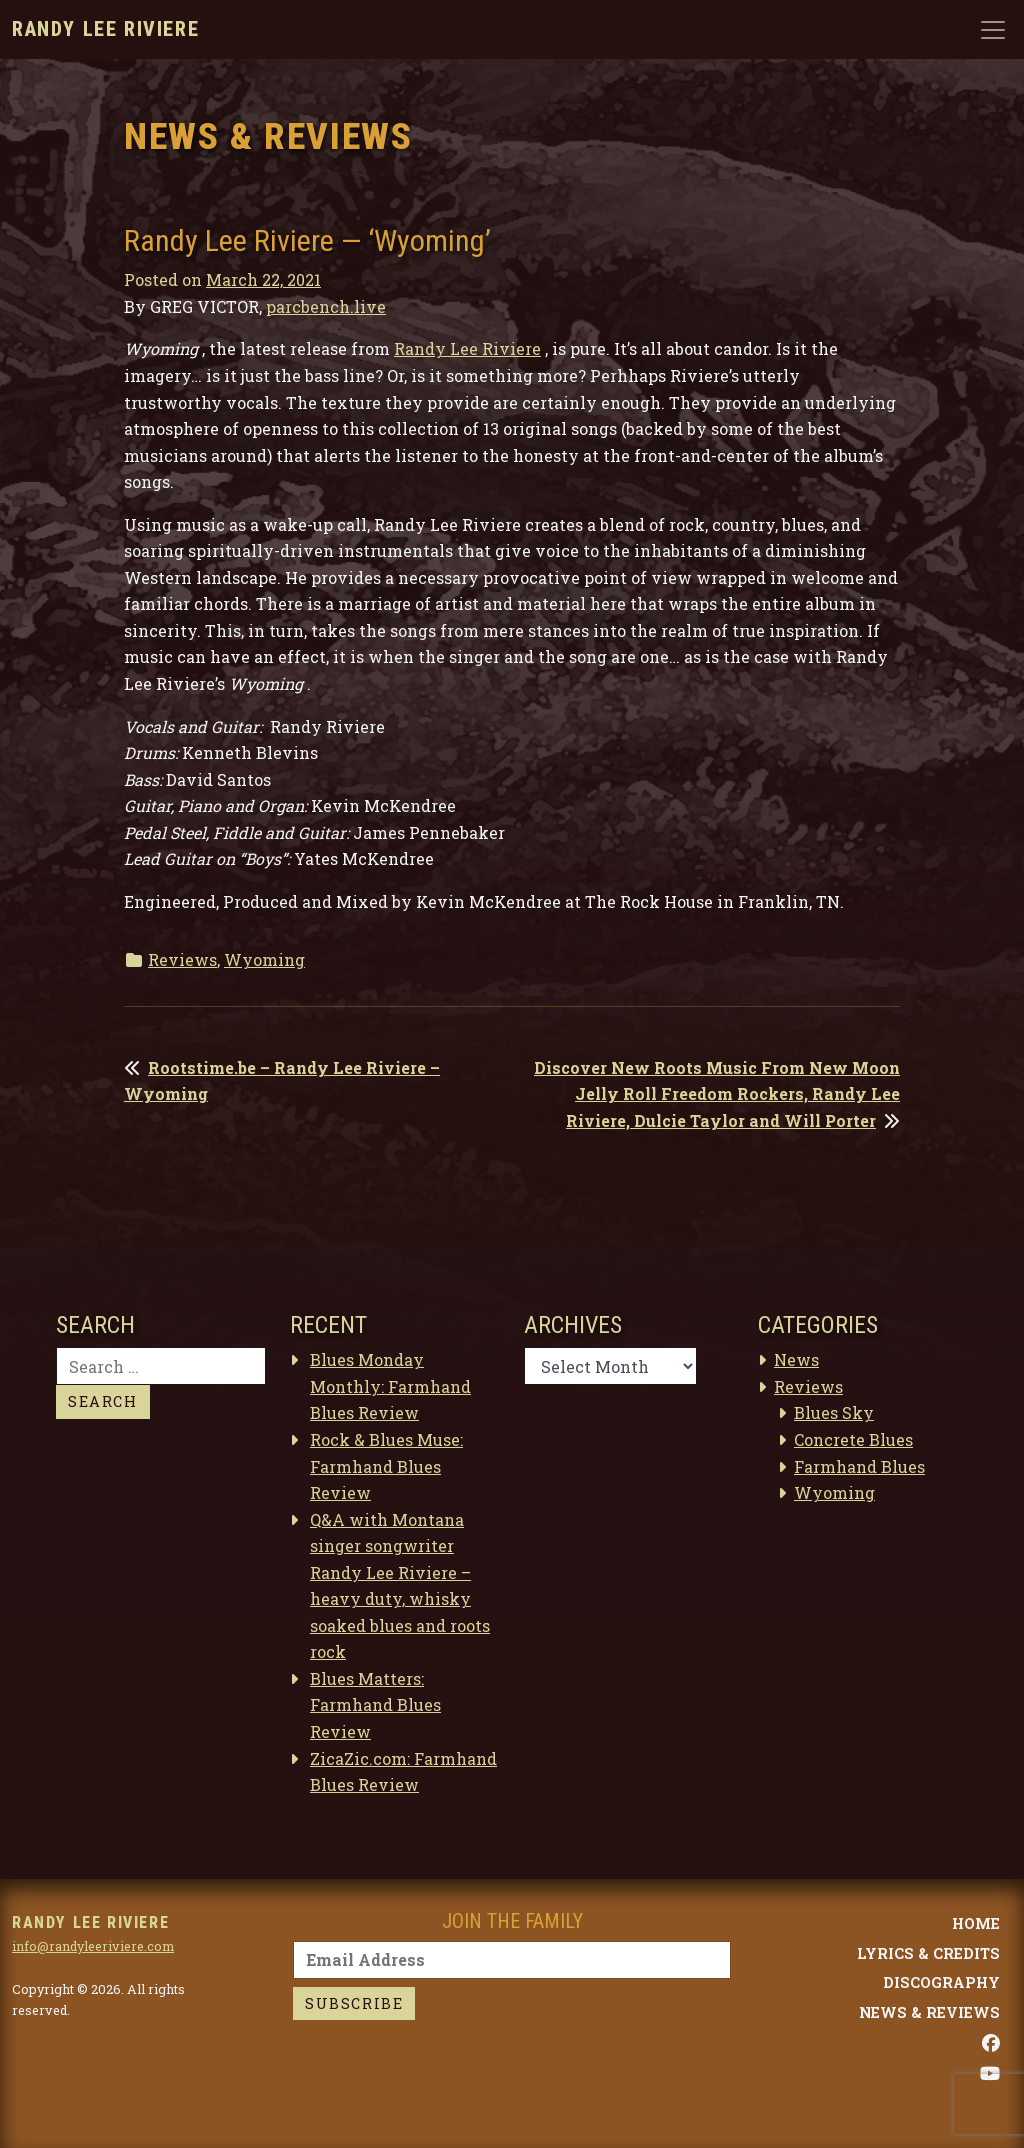  Describe the element at coordinates (859, 1466) in the screenshot. I see `Farmhand Blues` at that location.